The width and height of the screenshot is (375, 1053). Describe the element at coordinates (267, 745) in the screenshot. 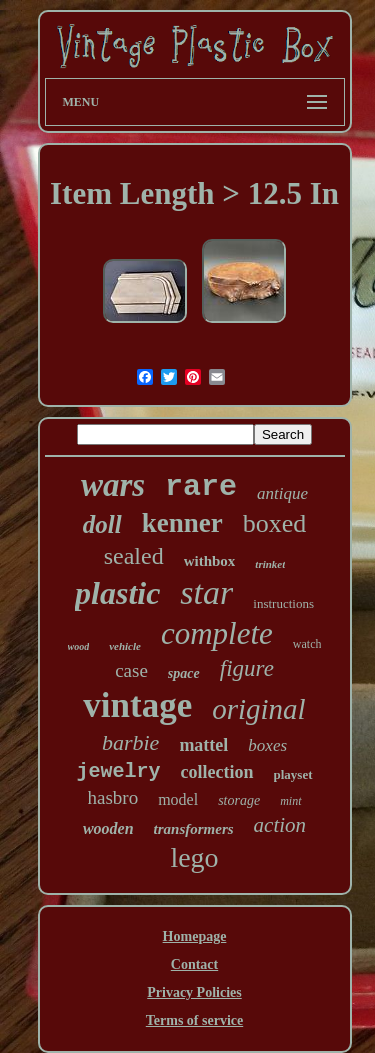

I see `boxes` at that location.